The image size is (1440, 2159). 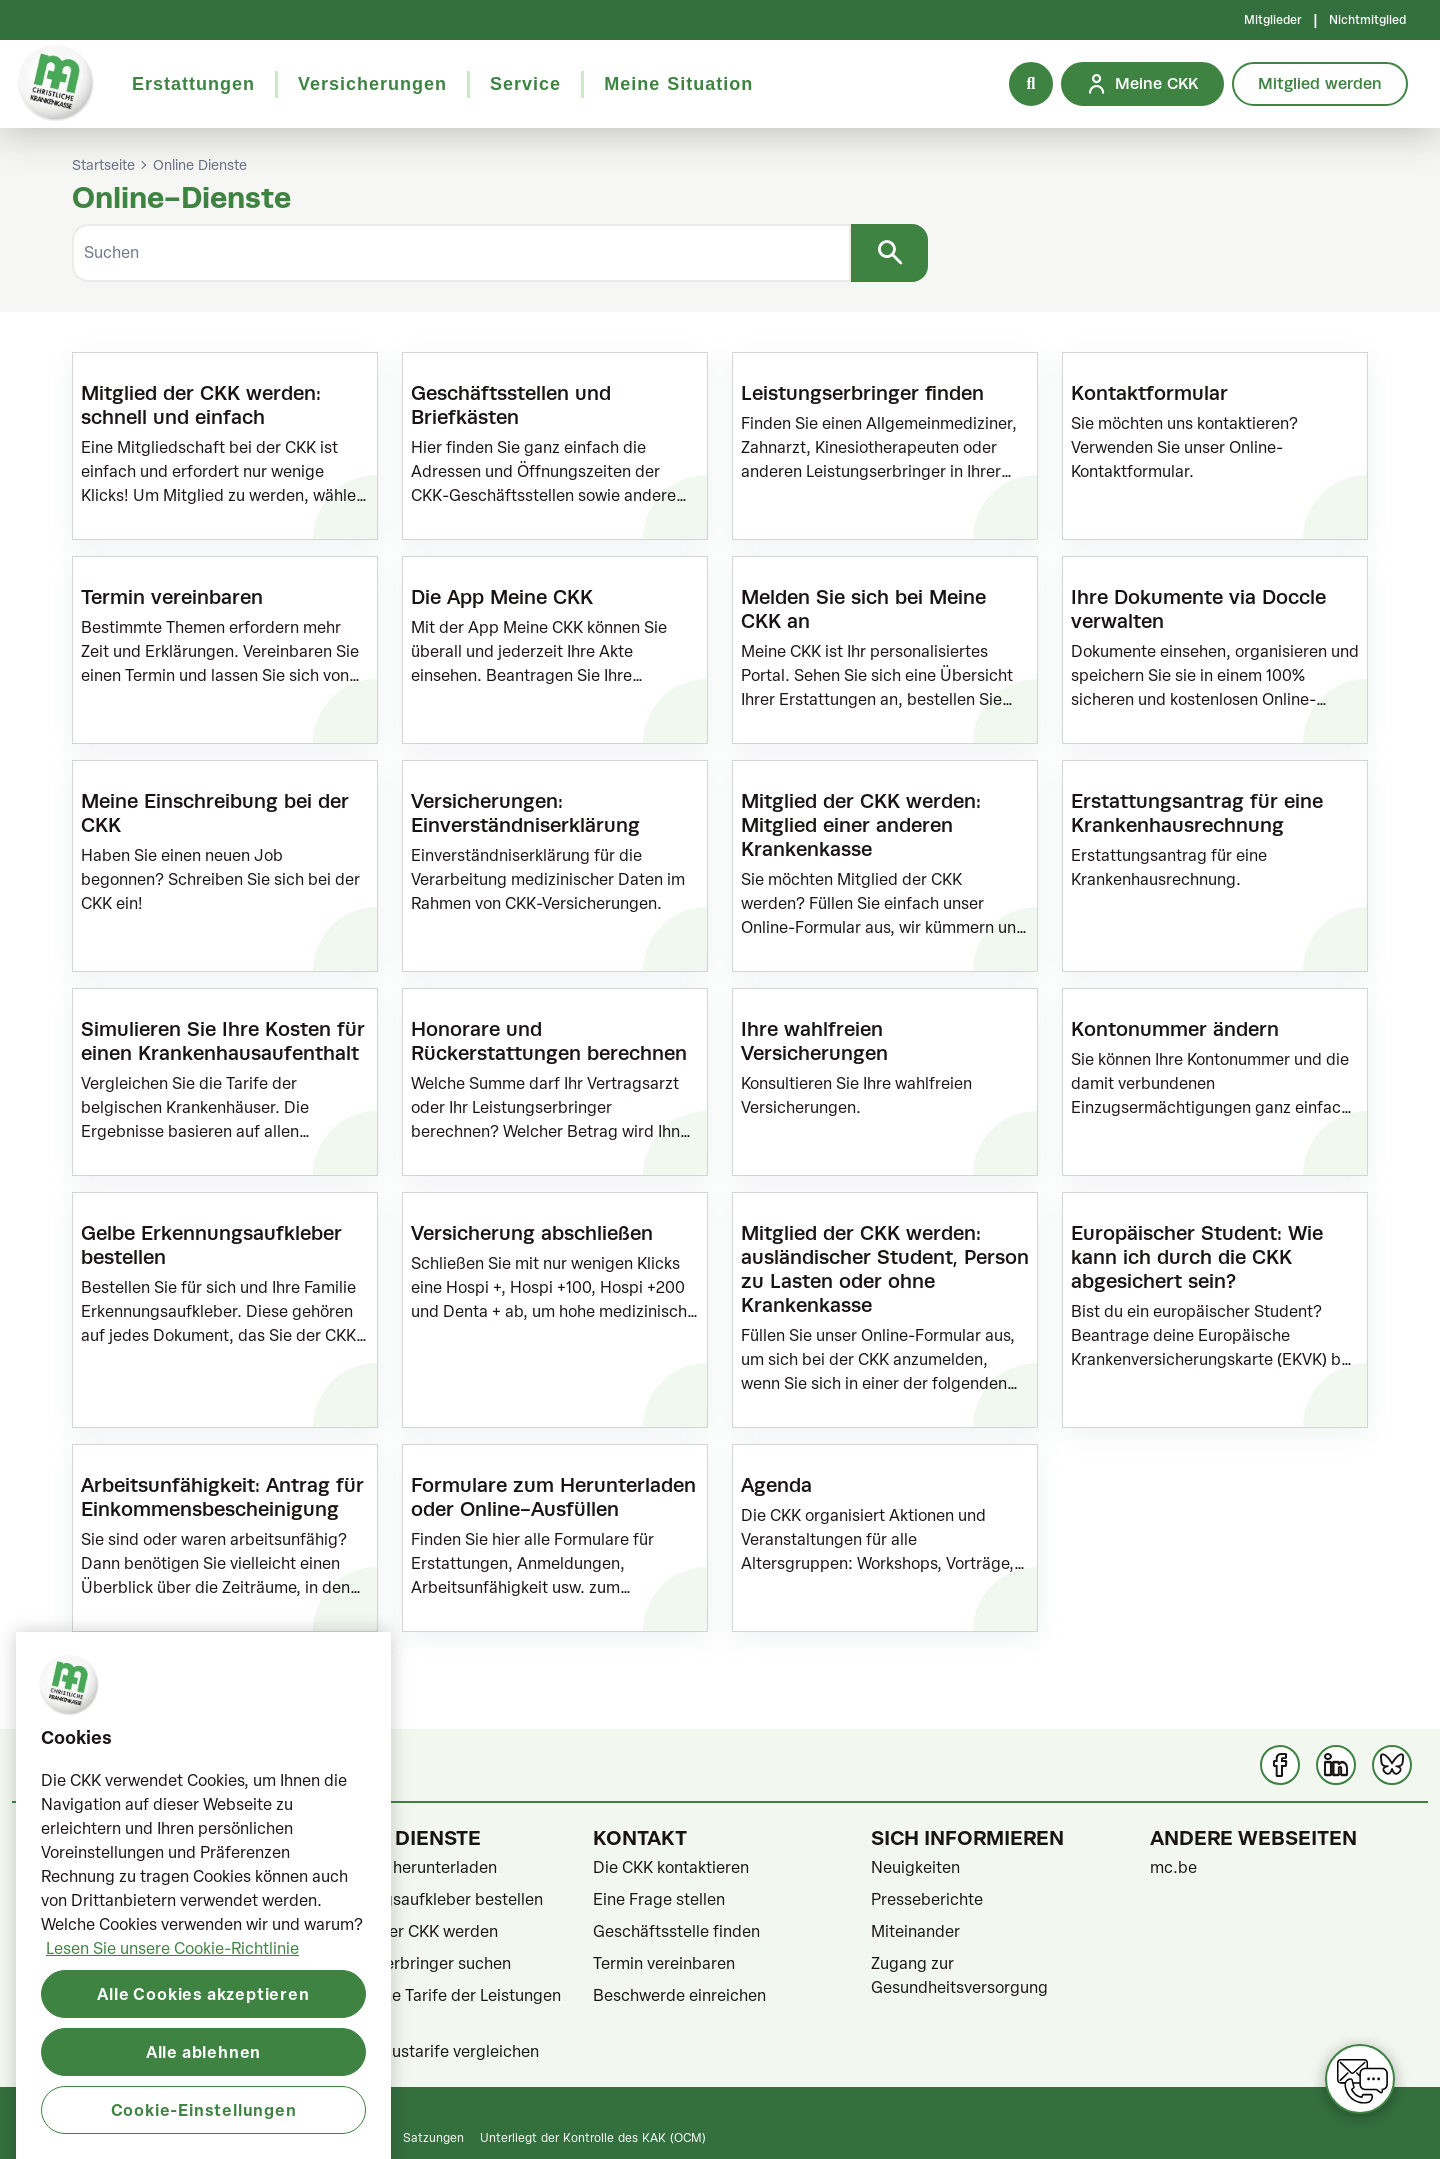 I want to click on Beschwerde einreichen, so click(x=679, y=1995).